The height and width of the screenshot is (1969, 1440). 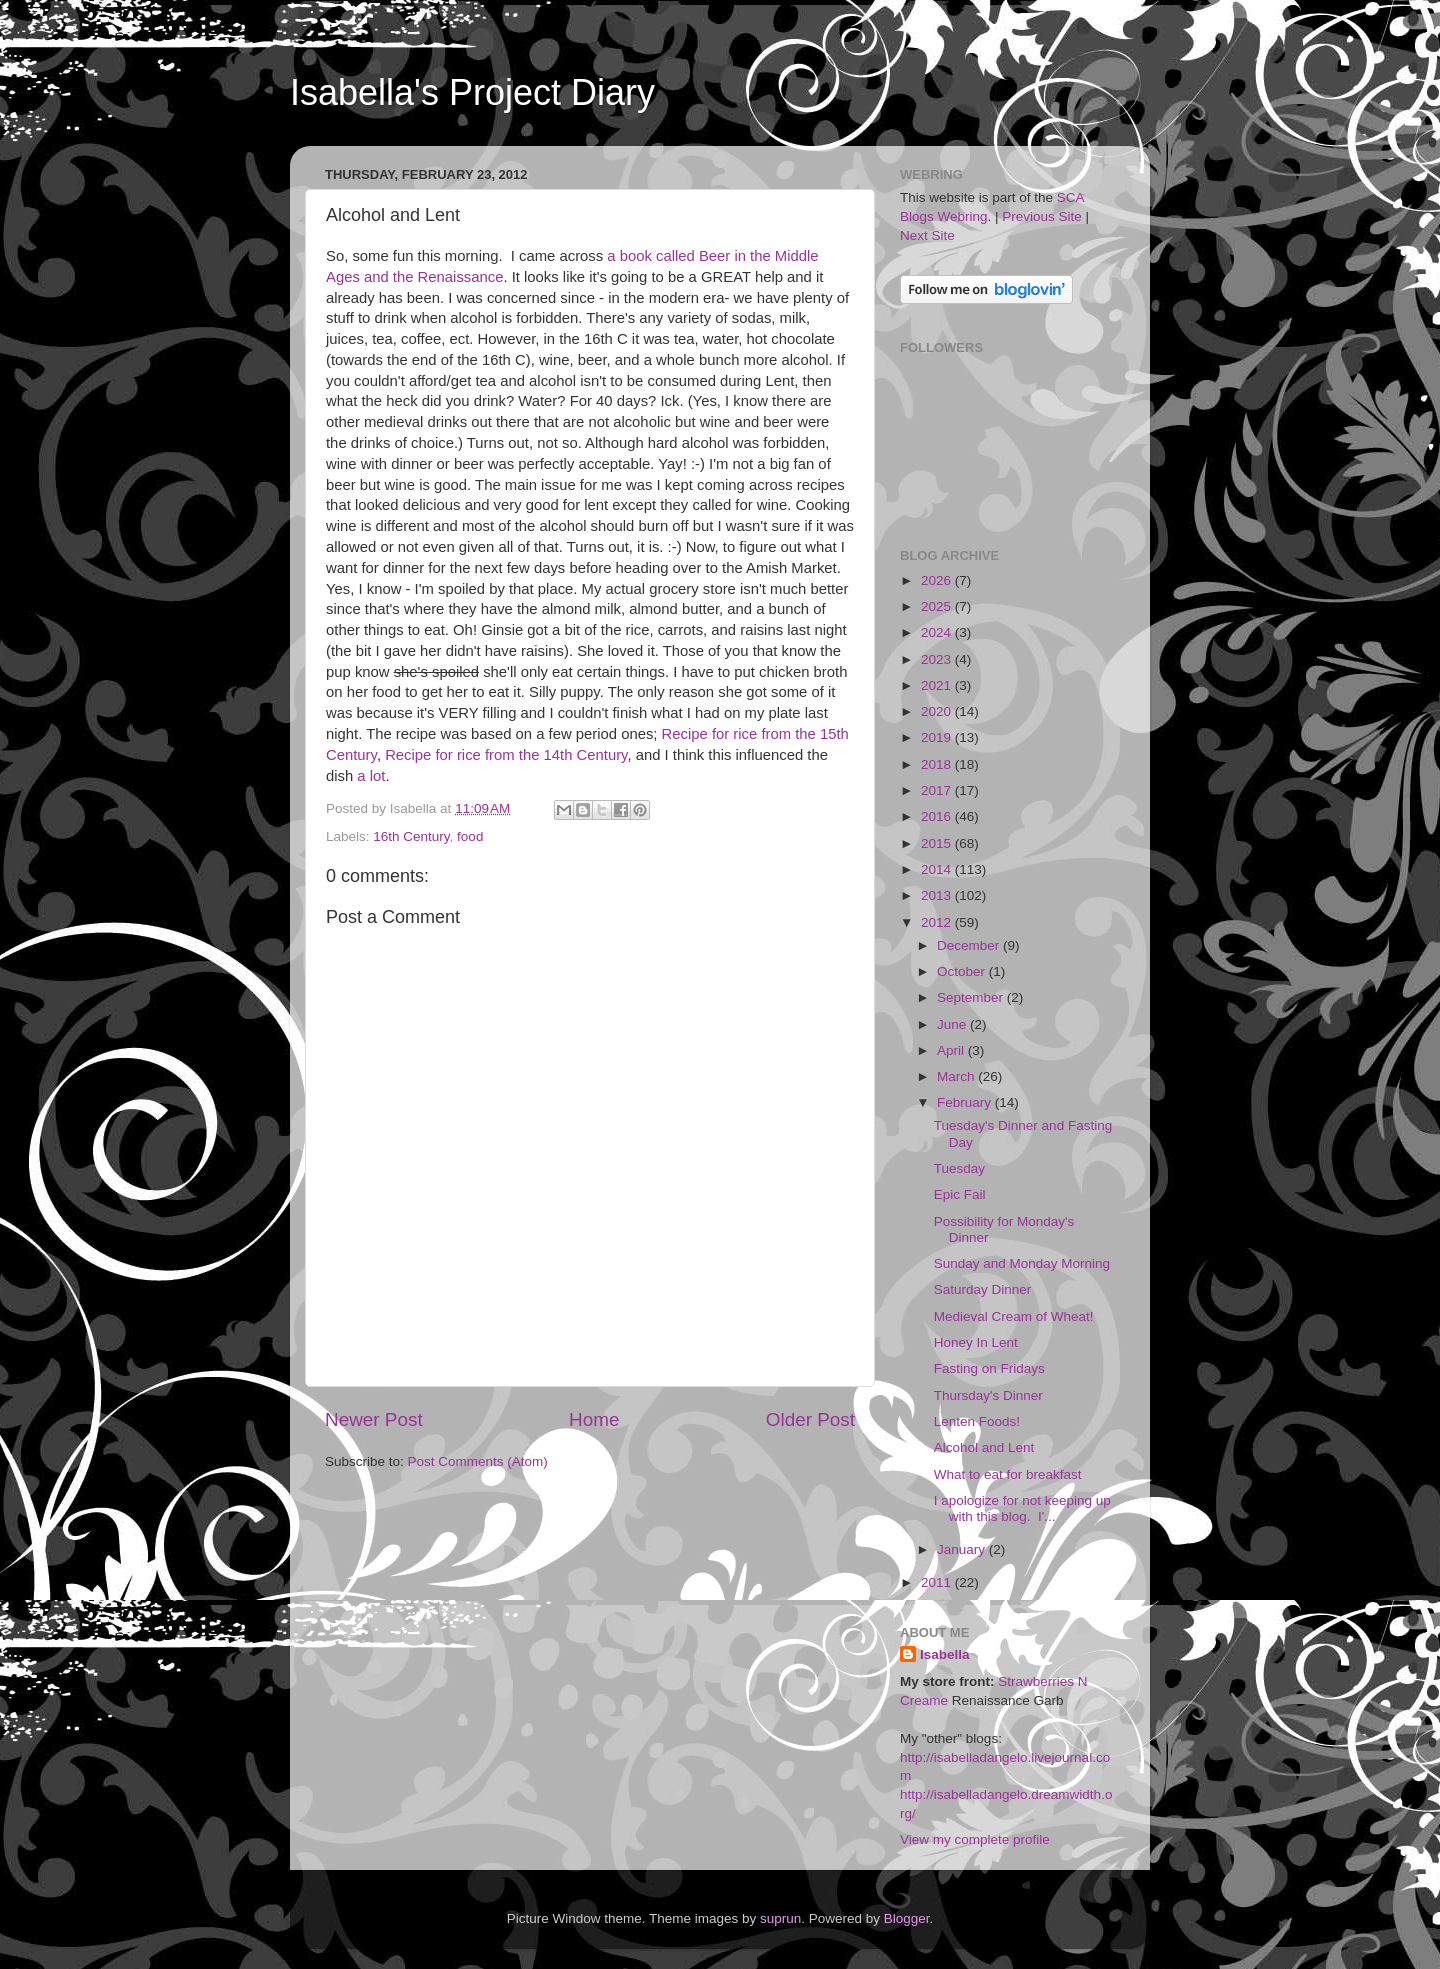 What do you see at coordinates (959, 1168) in the screenshot?
I see `Tuesday` at bounding box center [959, 1168].